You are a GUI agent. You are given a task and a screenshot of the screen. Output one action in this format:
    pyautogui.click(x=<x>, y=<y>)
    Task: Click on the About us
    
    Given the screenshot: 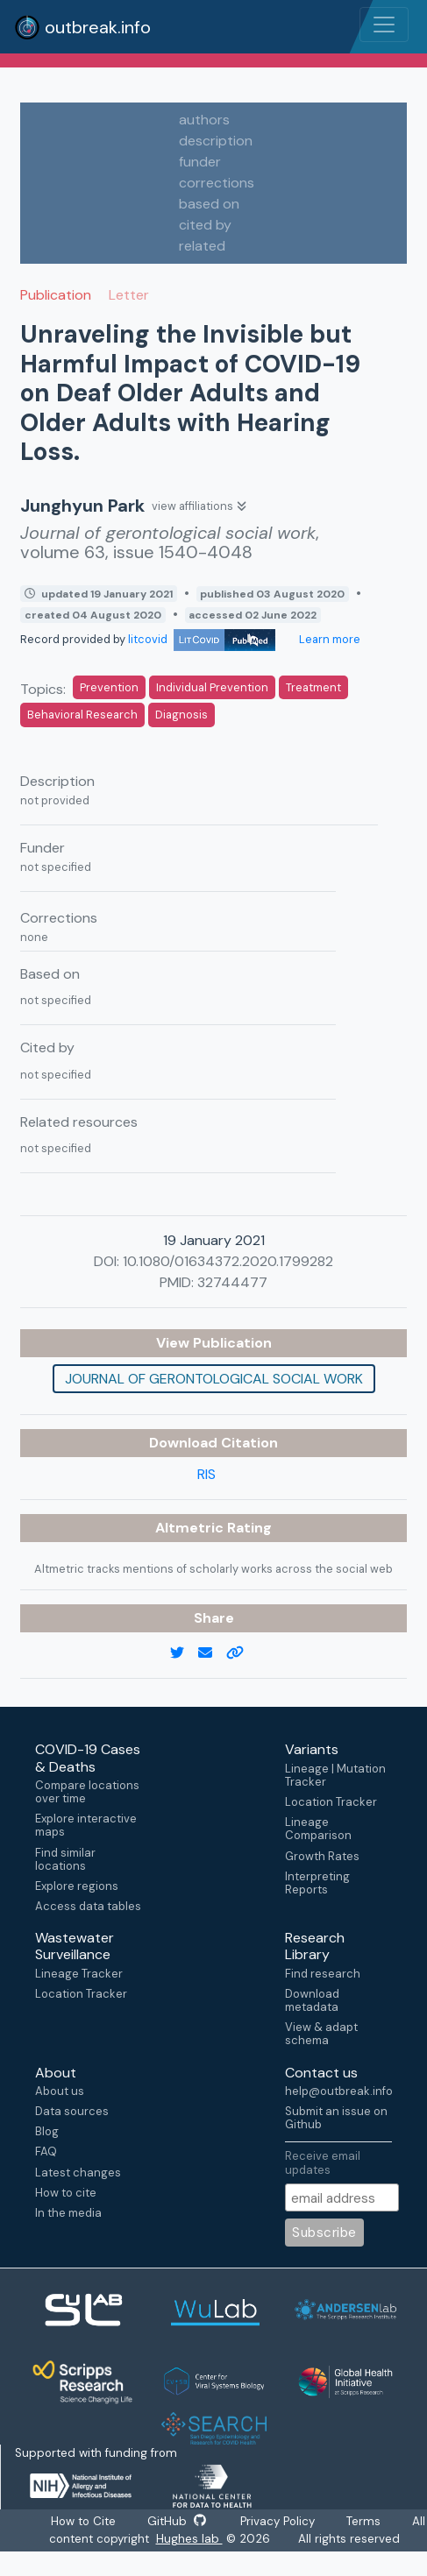 What is the action you would take?
    pyautogui.click(x=59, y=2091)
    